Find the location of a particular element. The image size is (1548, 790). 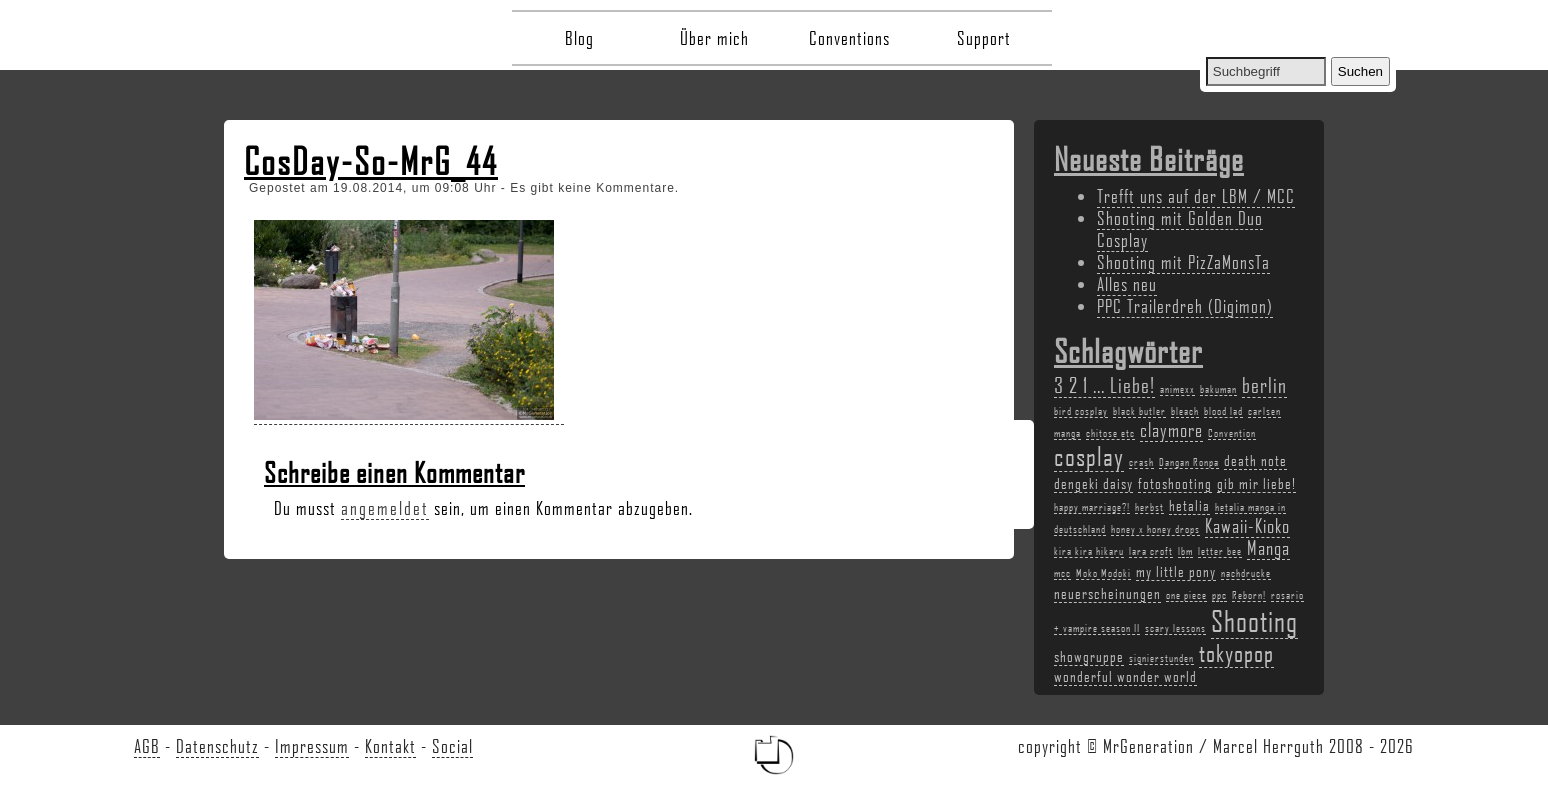

dengeki daisy [dengeki daisy (3 Einträge)] is located at coordinates (1093, 483).